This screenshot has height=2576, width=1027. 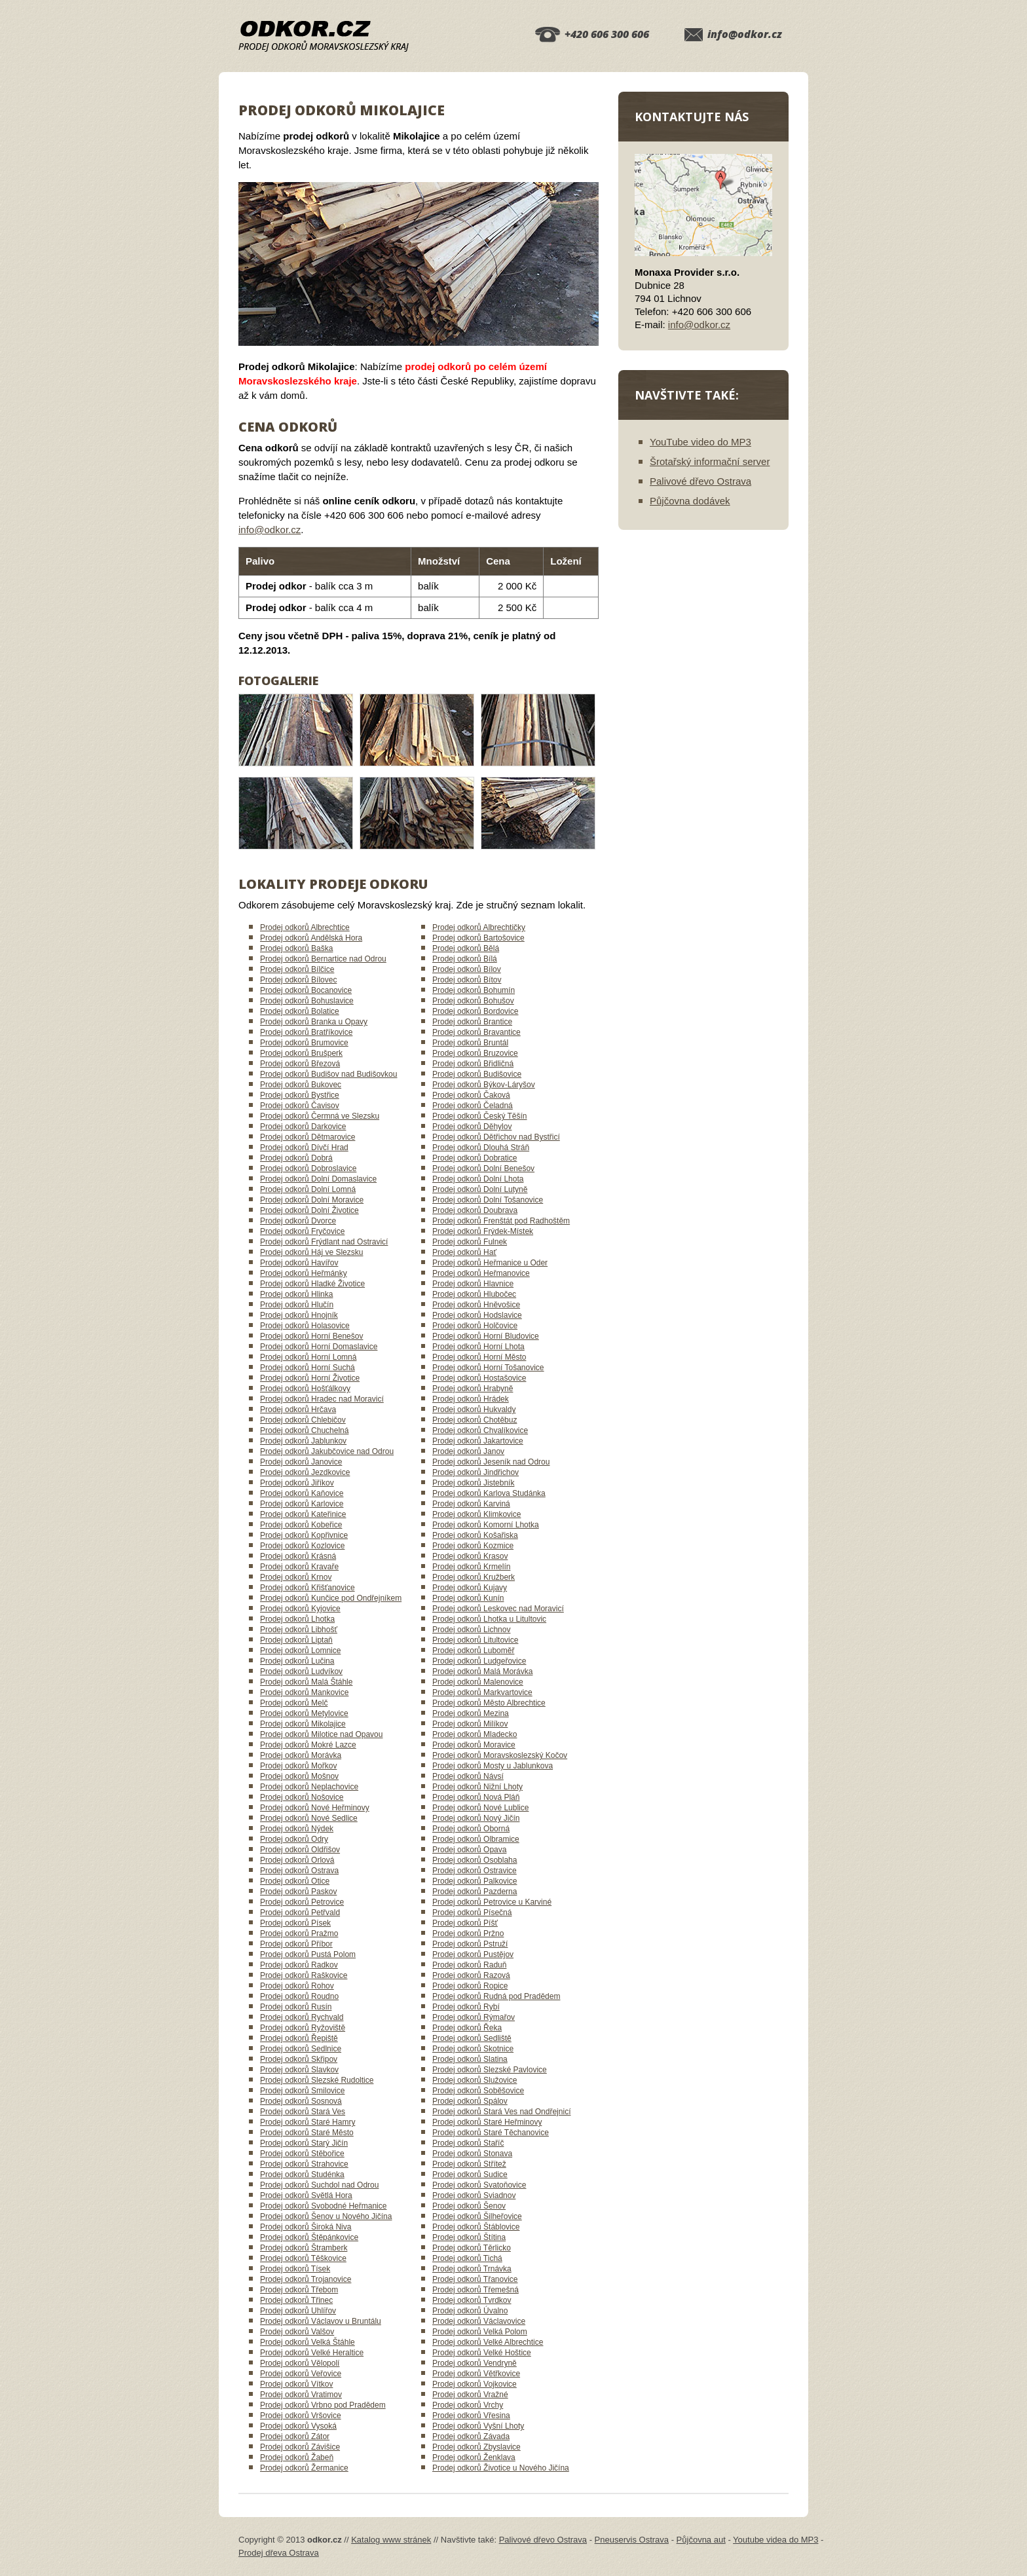 What do you see at coordinates (301, 1461) in the screenshot?
I see `Prodej odkorů Janovice` at bounding box center [301, 1461].